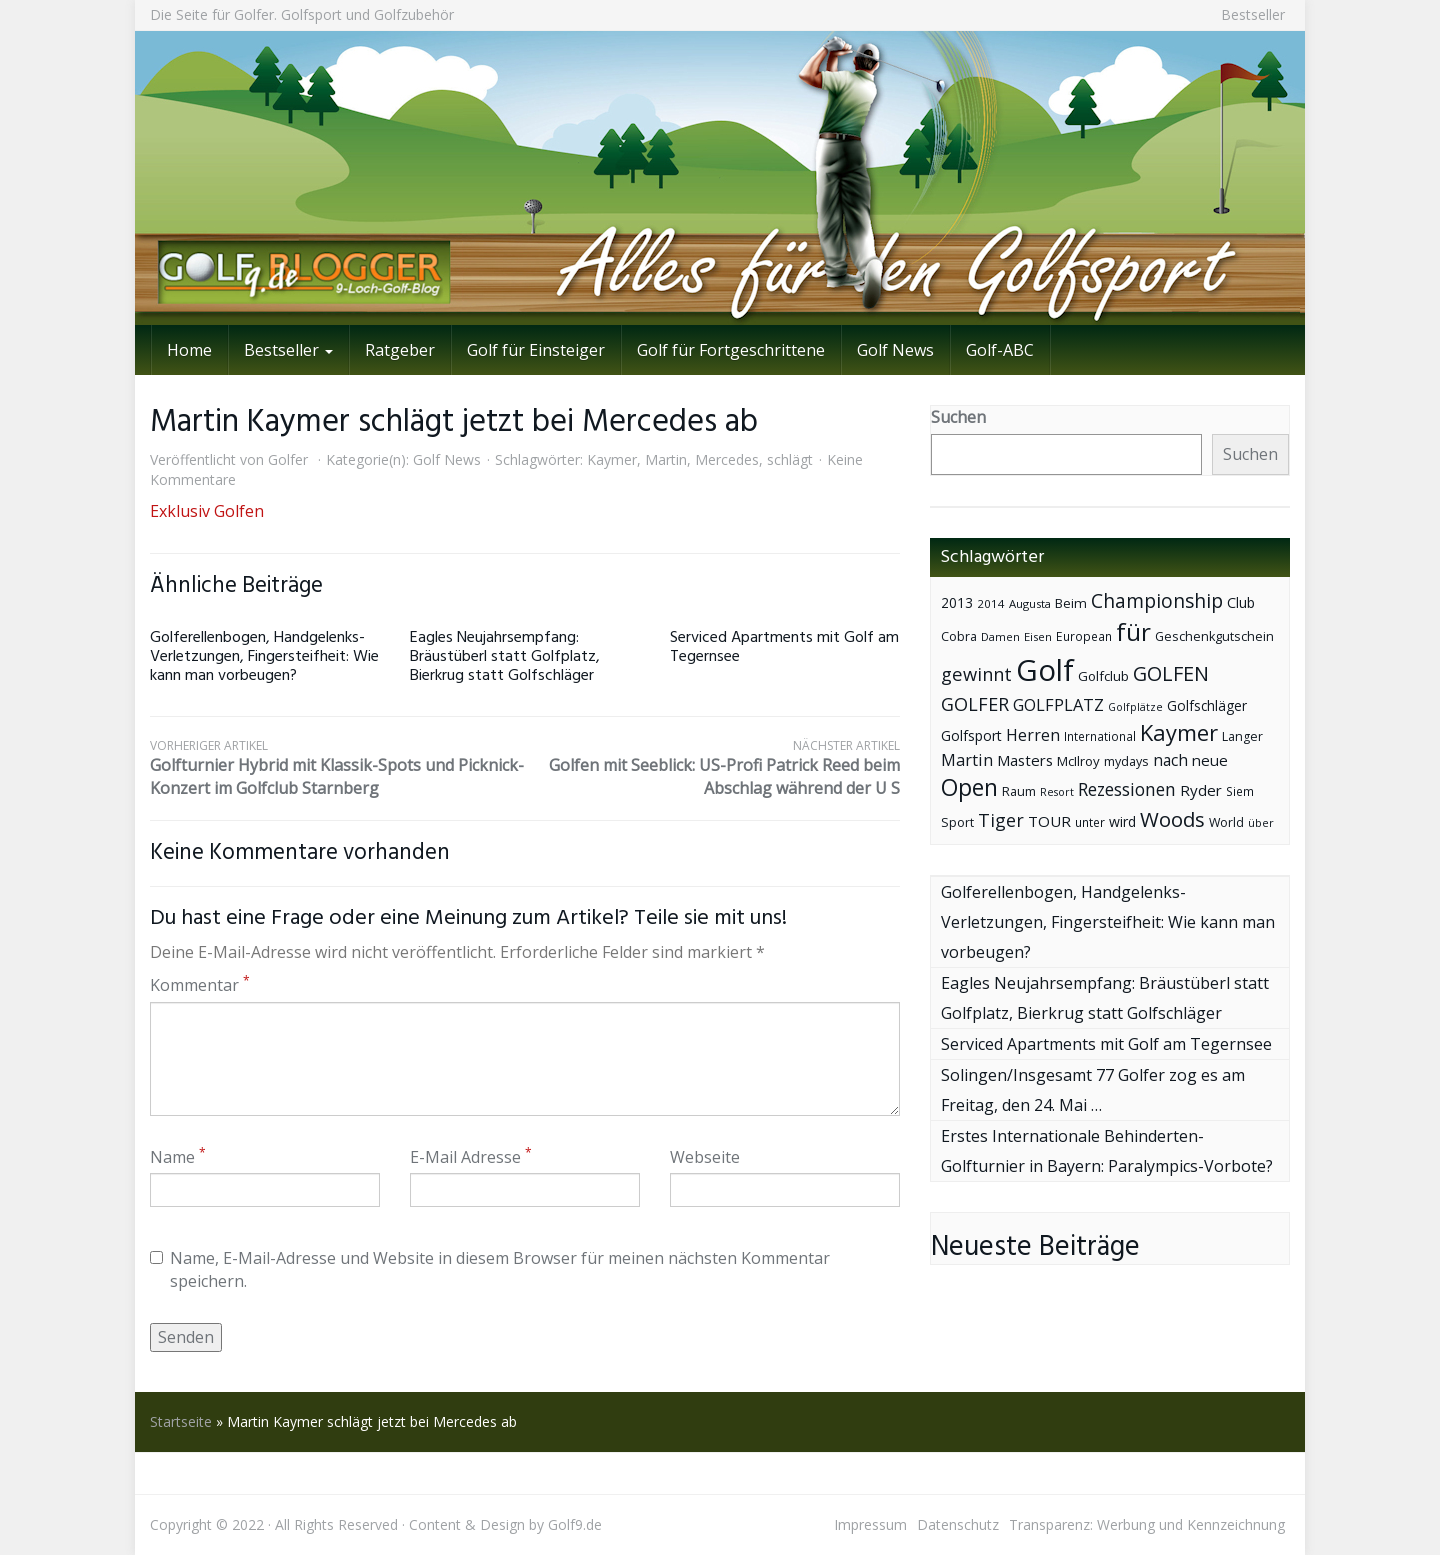 This screenshot has height=1555, width=1440. I want to click on Bestseller, so click(1253, 14).